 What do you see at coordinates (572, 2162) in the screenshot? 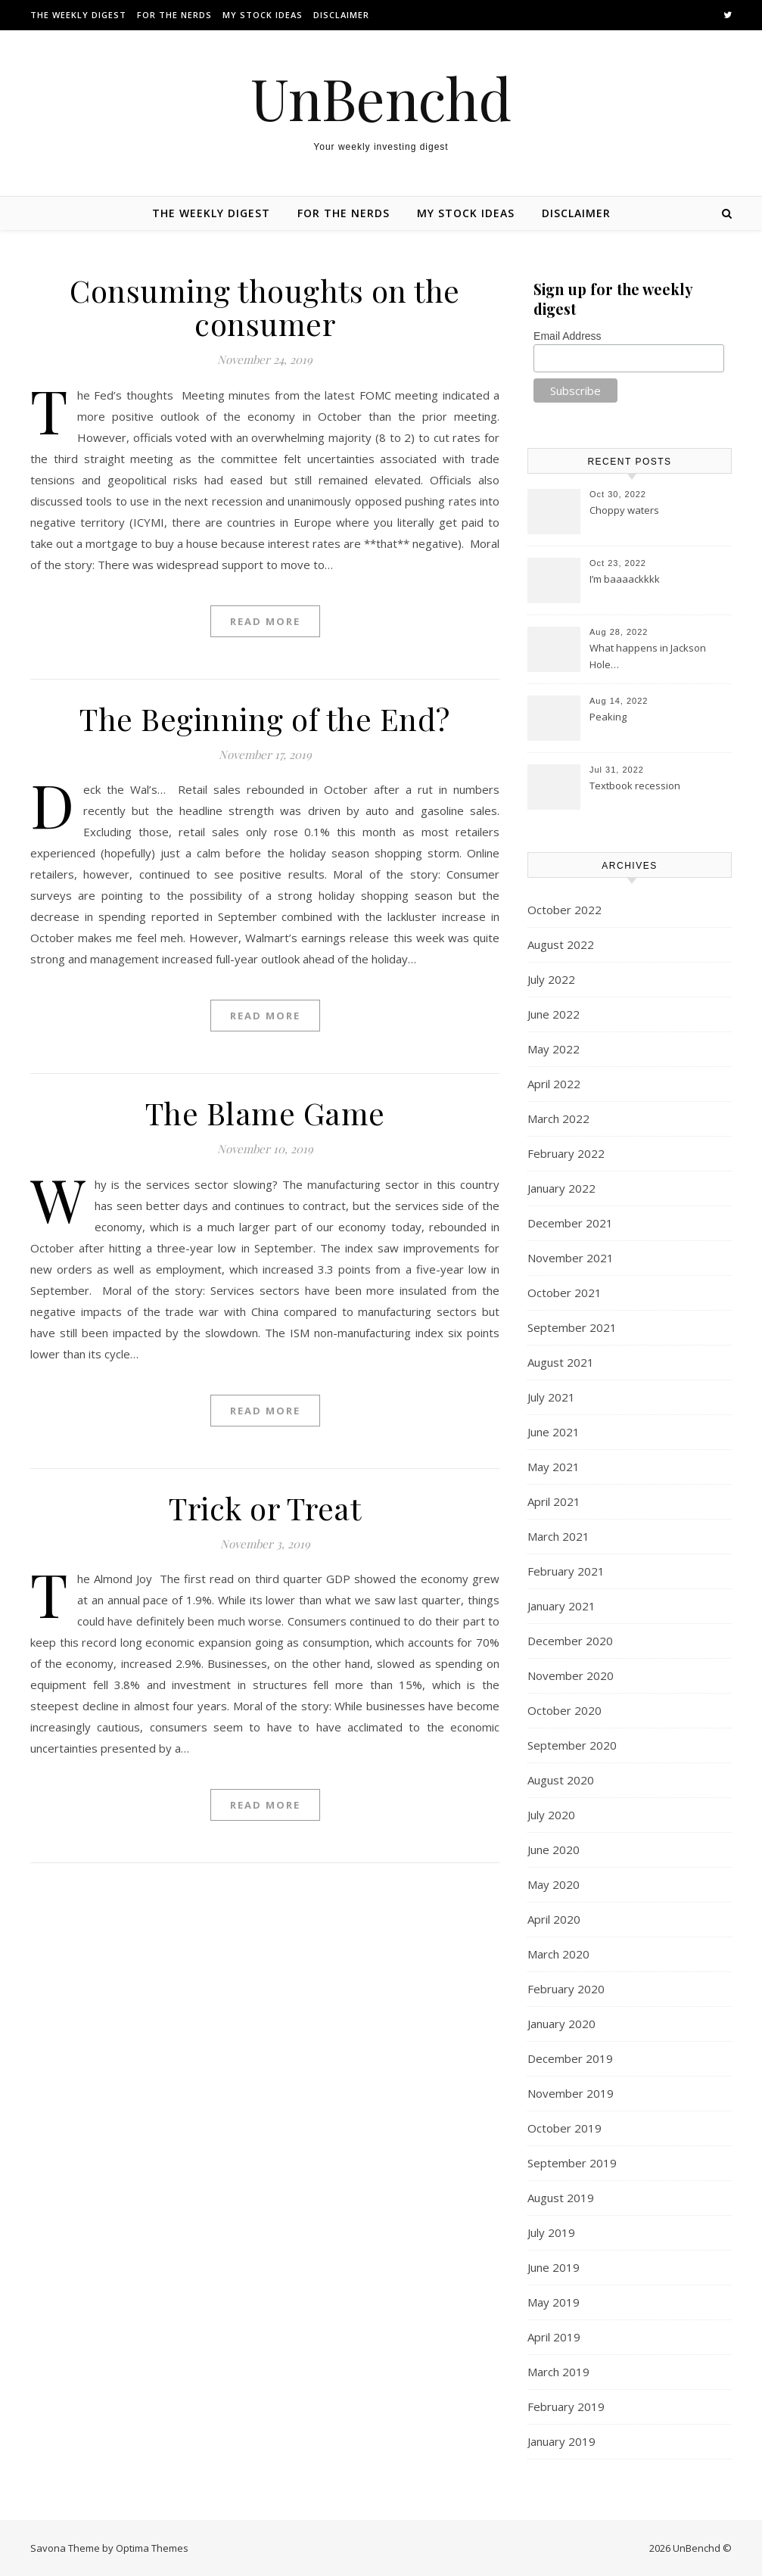
I see `September 2019` at bounding box center [572, 2162].